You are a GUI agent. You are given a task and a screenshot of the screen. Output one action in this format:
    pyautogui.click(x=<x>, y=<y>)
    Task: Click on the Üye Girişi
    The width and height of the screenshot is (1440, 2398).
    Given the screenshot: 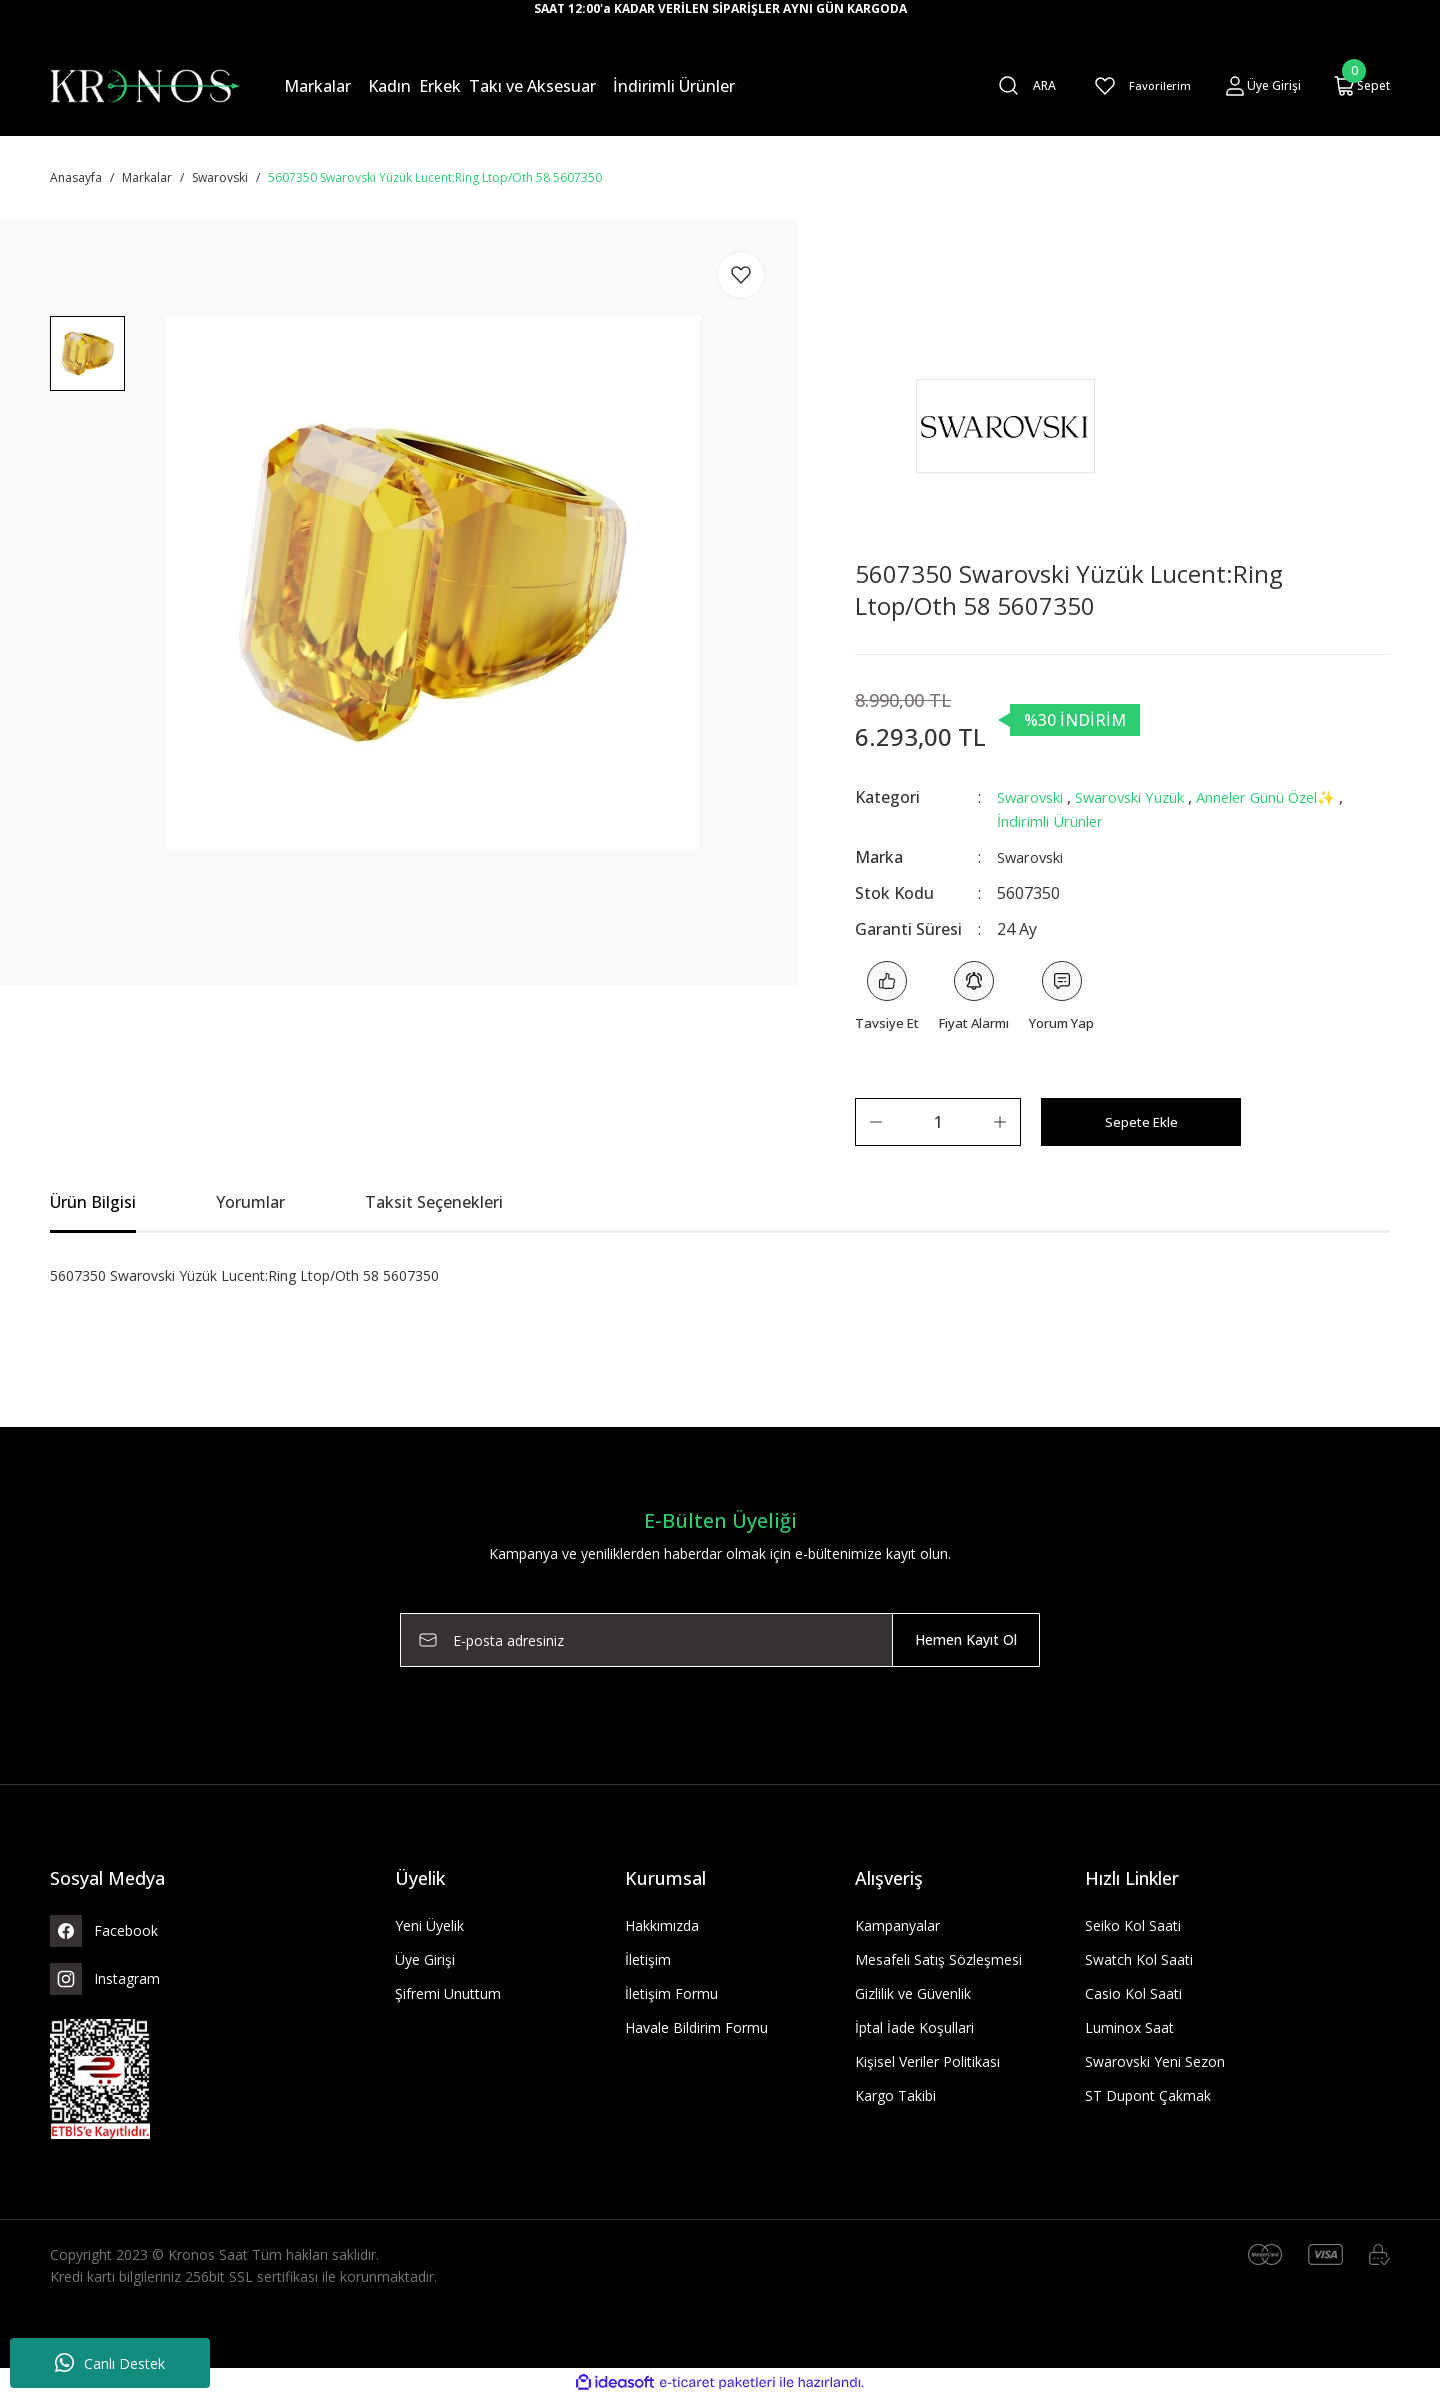 What is the action you would take?
    pyautogui.click(x=425, y=1960)
    